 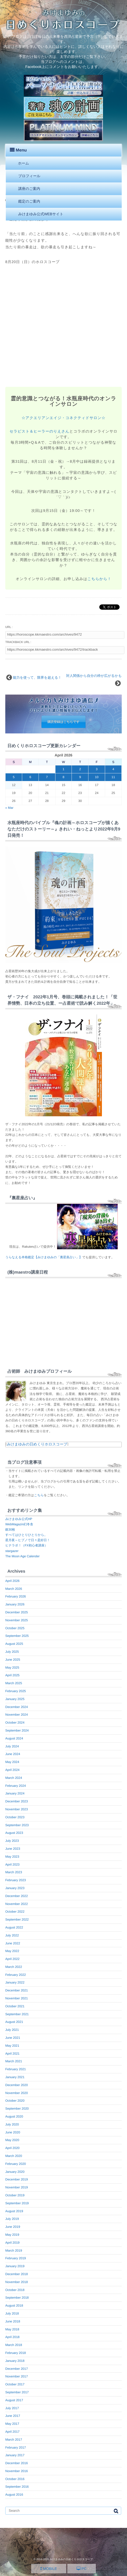 What do you see at coordinates (64, 418) in the screenshot?
I see `☆アクエリアンエイジ・コネクティドサロン☆` at bounding box center [64, 418].